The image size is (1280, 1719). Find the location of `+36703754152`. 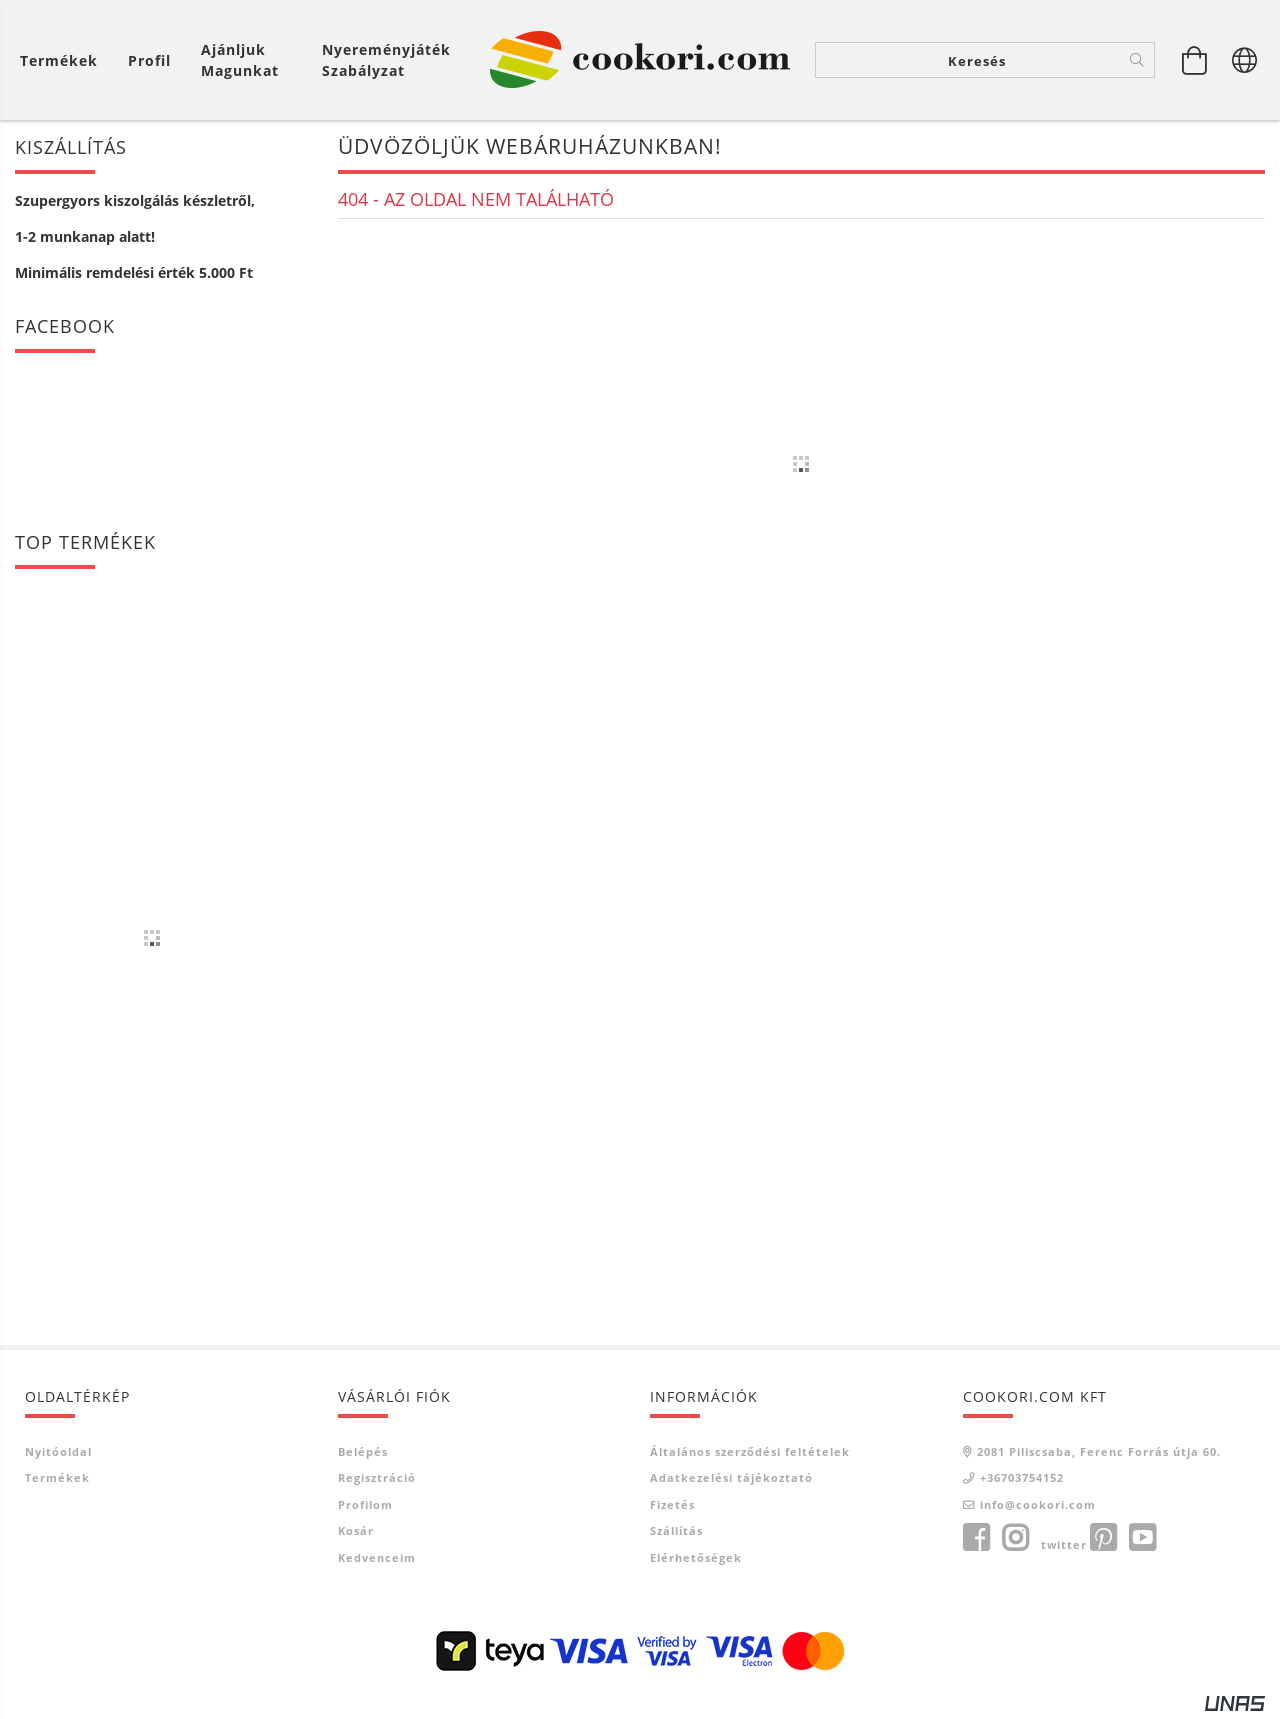

+36703754152 is located at coordinates (1022, 1479).